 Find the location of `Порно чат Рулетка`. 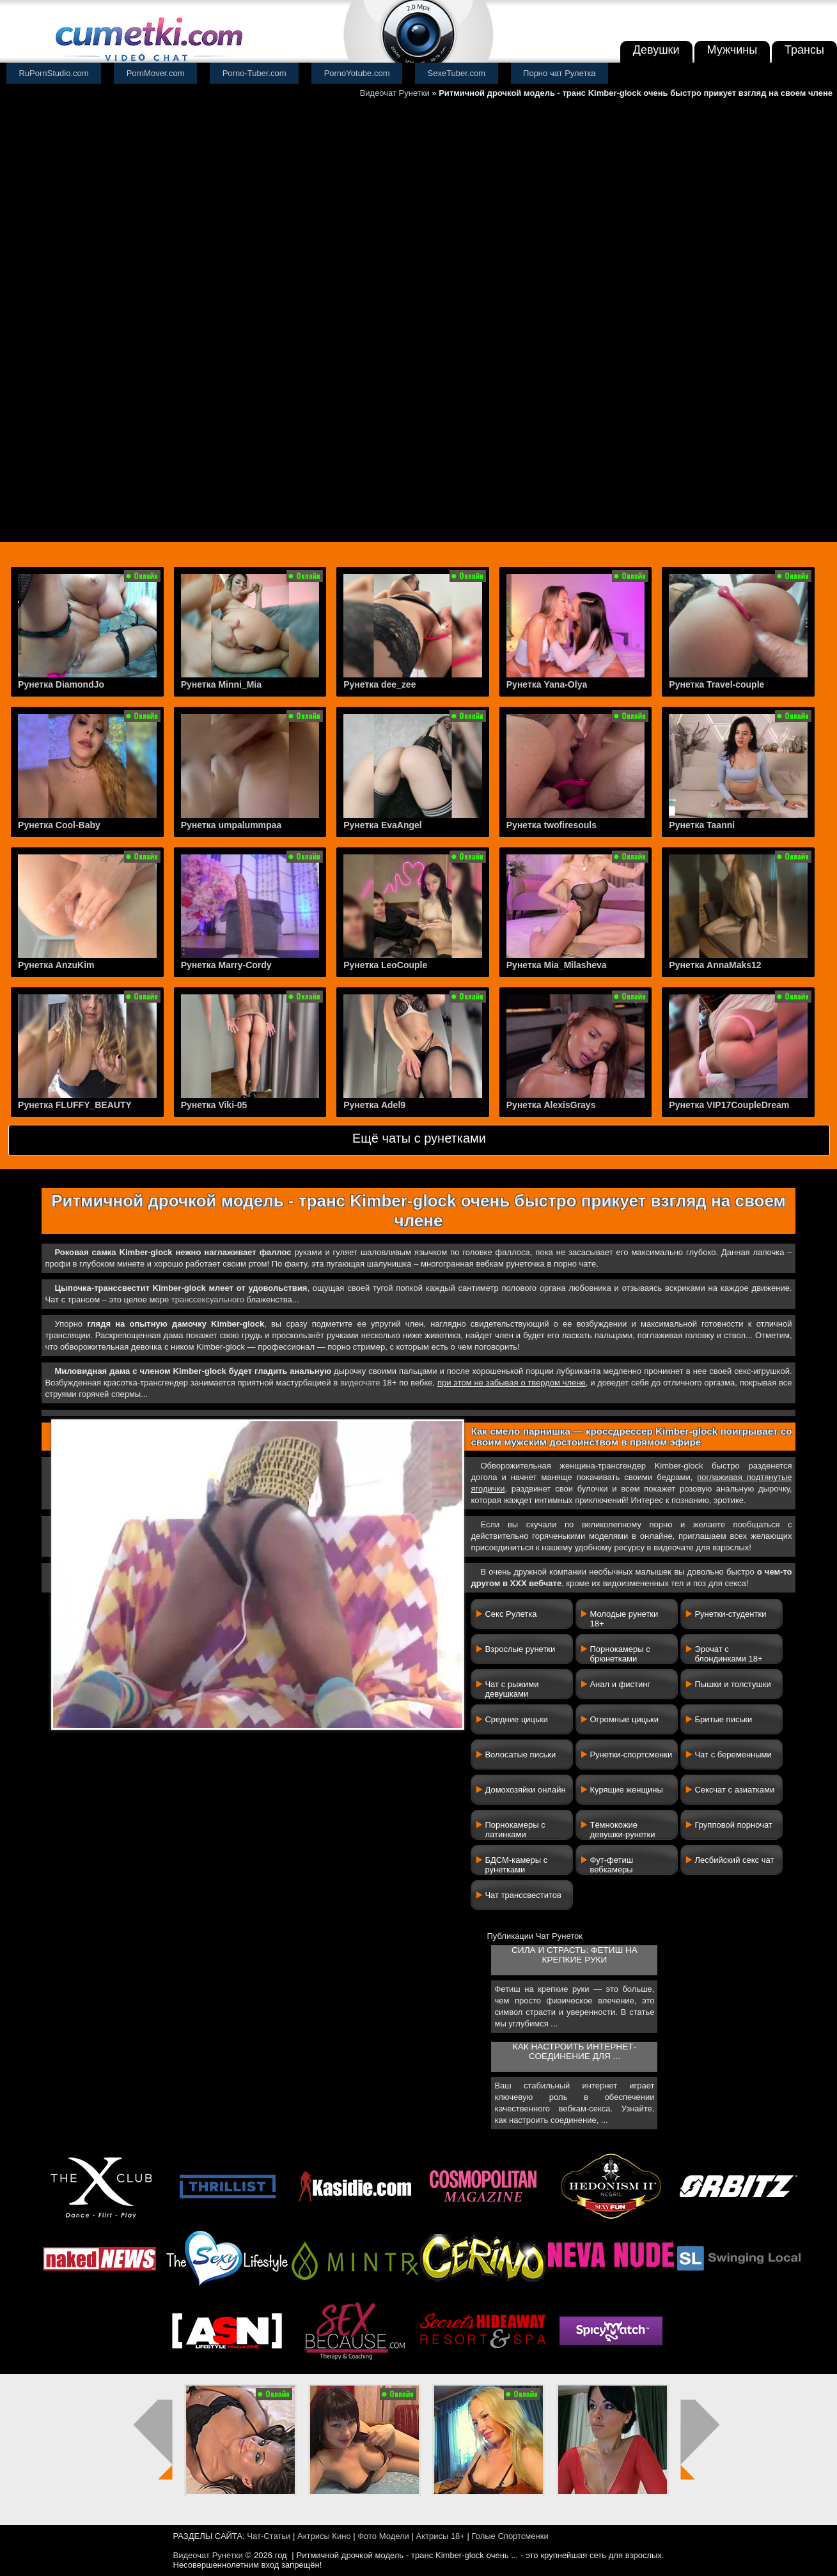

Порно чат Рулетка is located at coordinates (559, 73).